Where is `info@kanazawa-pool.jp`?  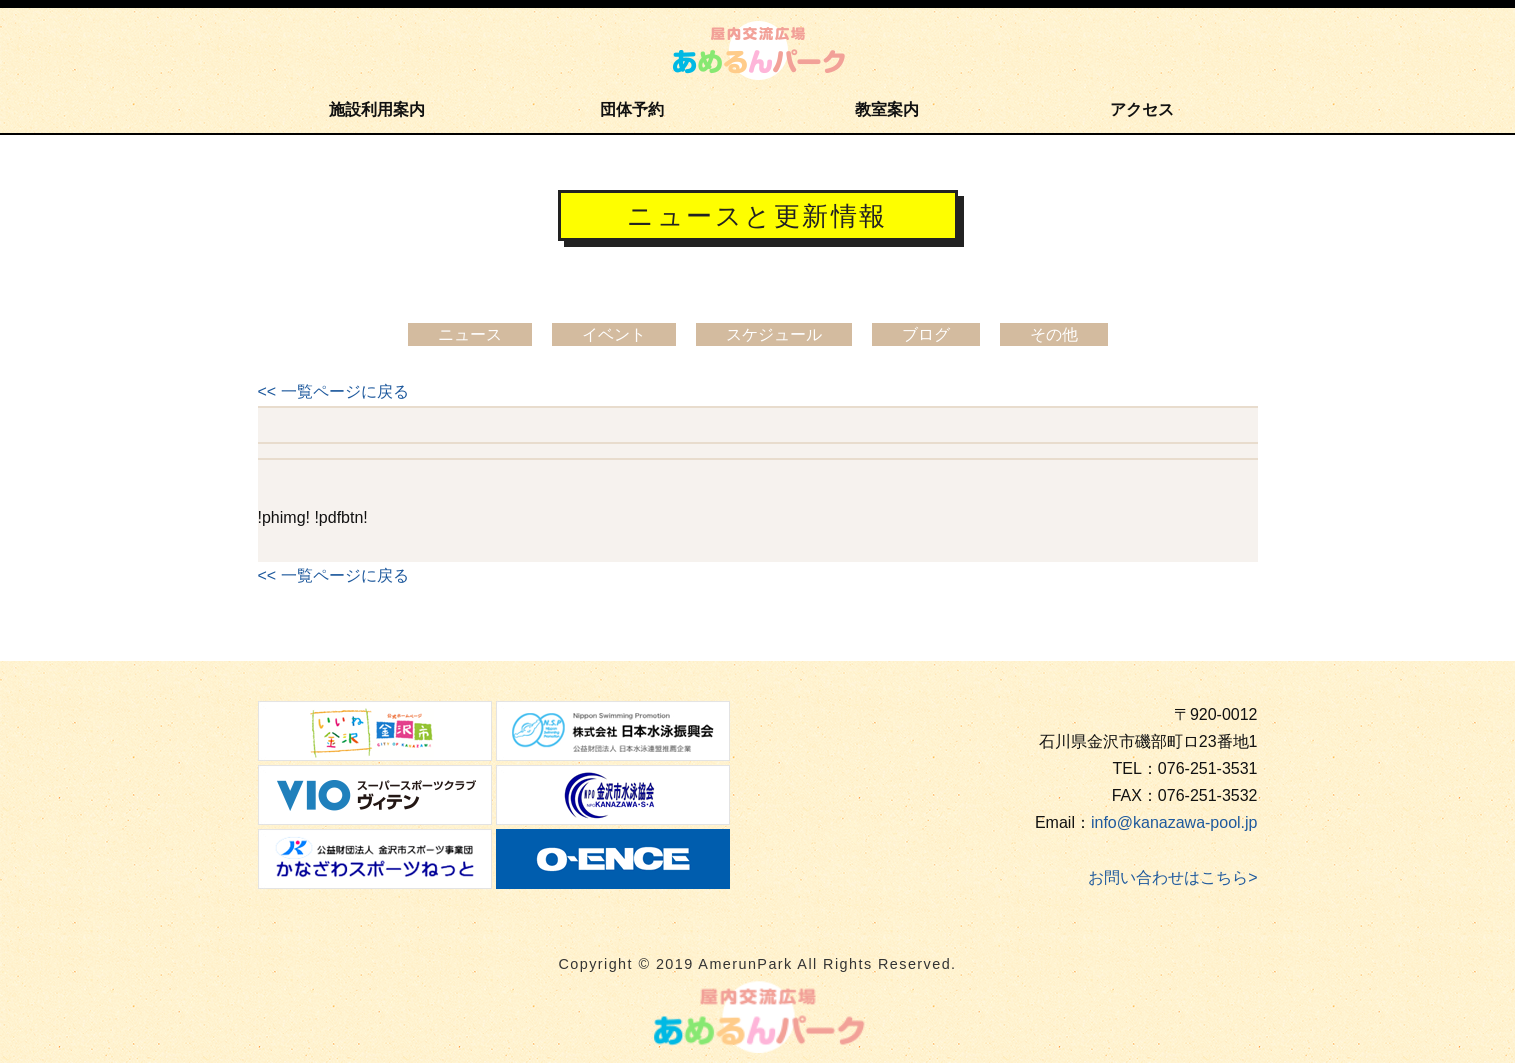
info@kanazawa-pool.jp is located at coordinates (1174, 822).